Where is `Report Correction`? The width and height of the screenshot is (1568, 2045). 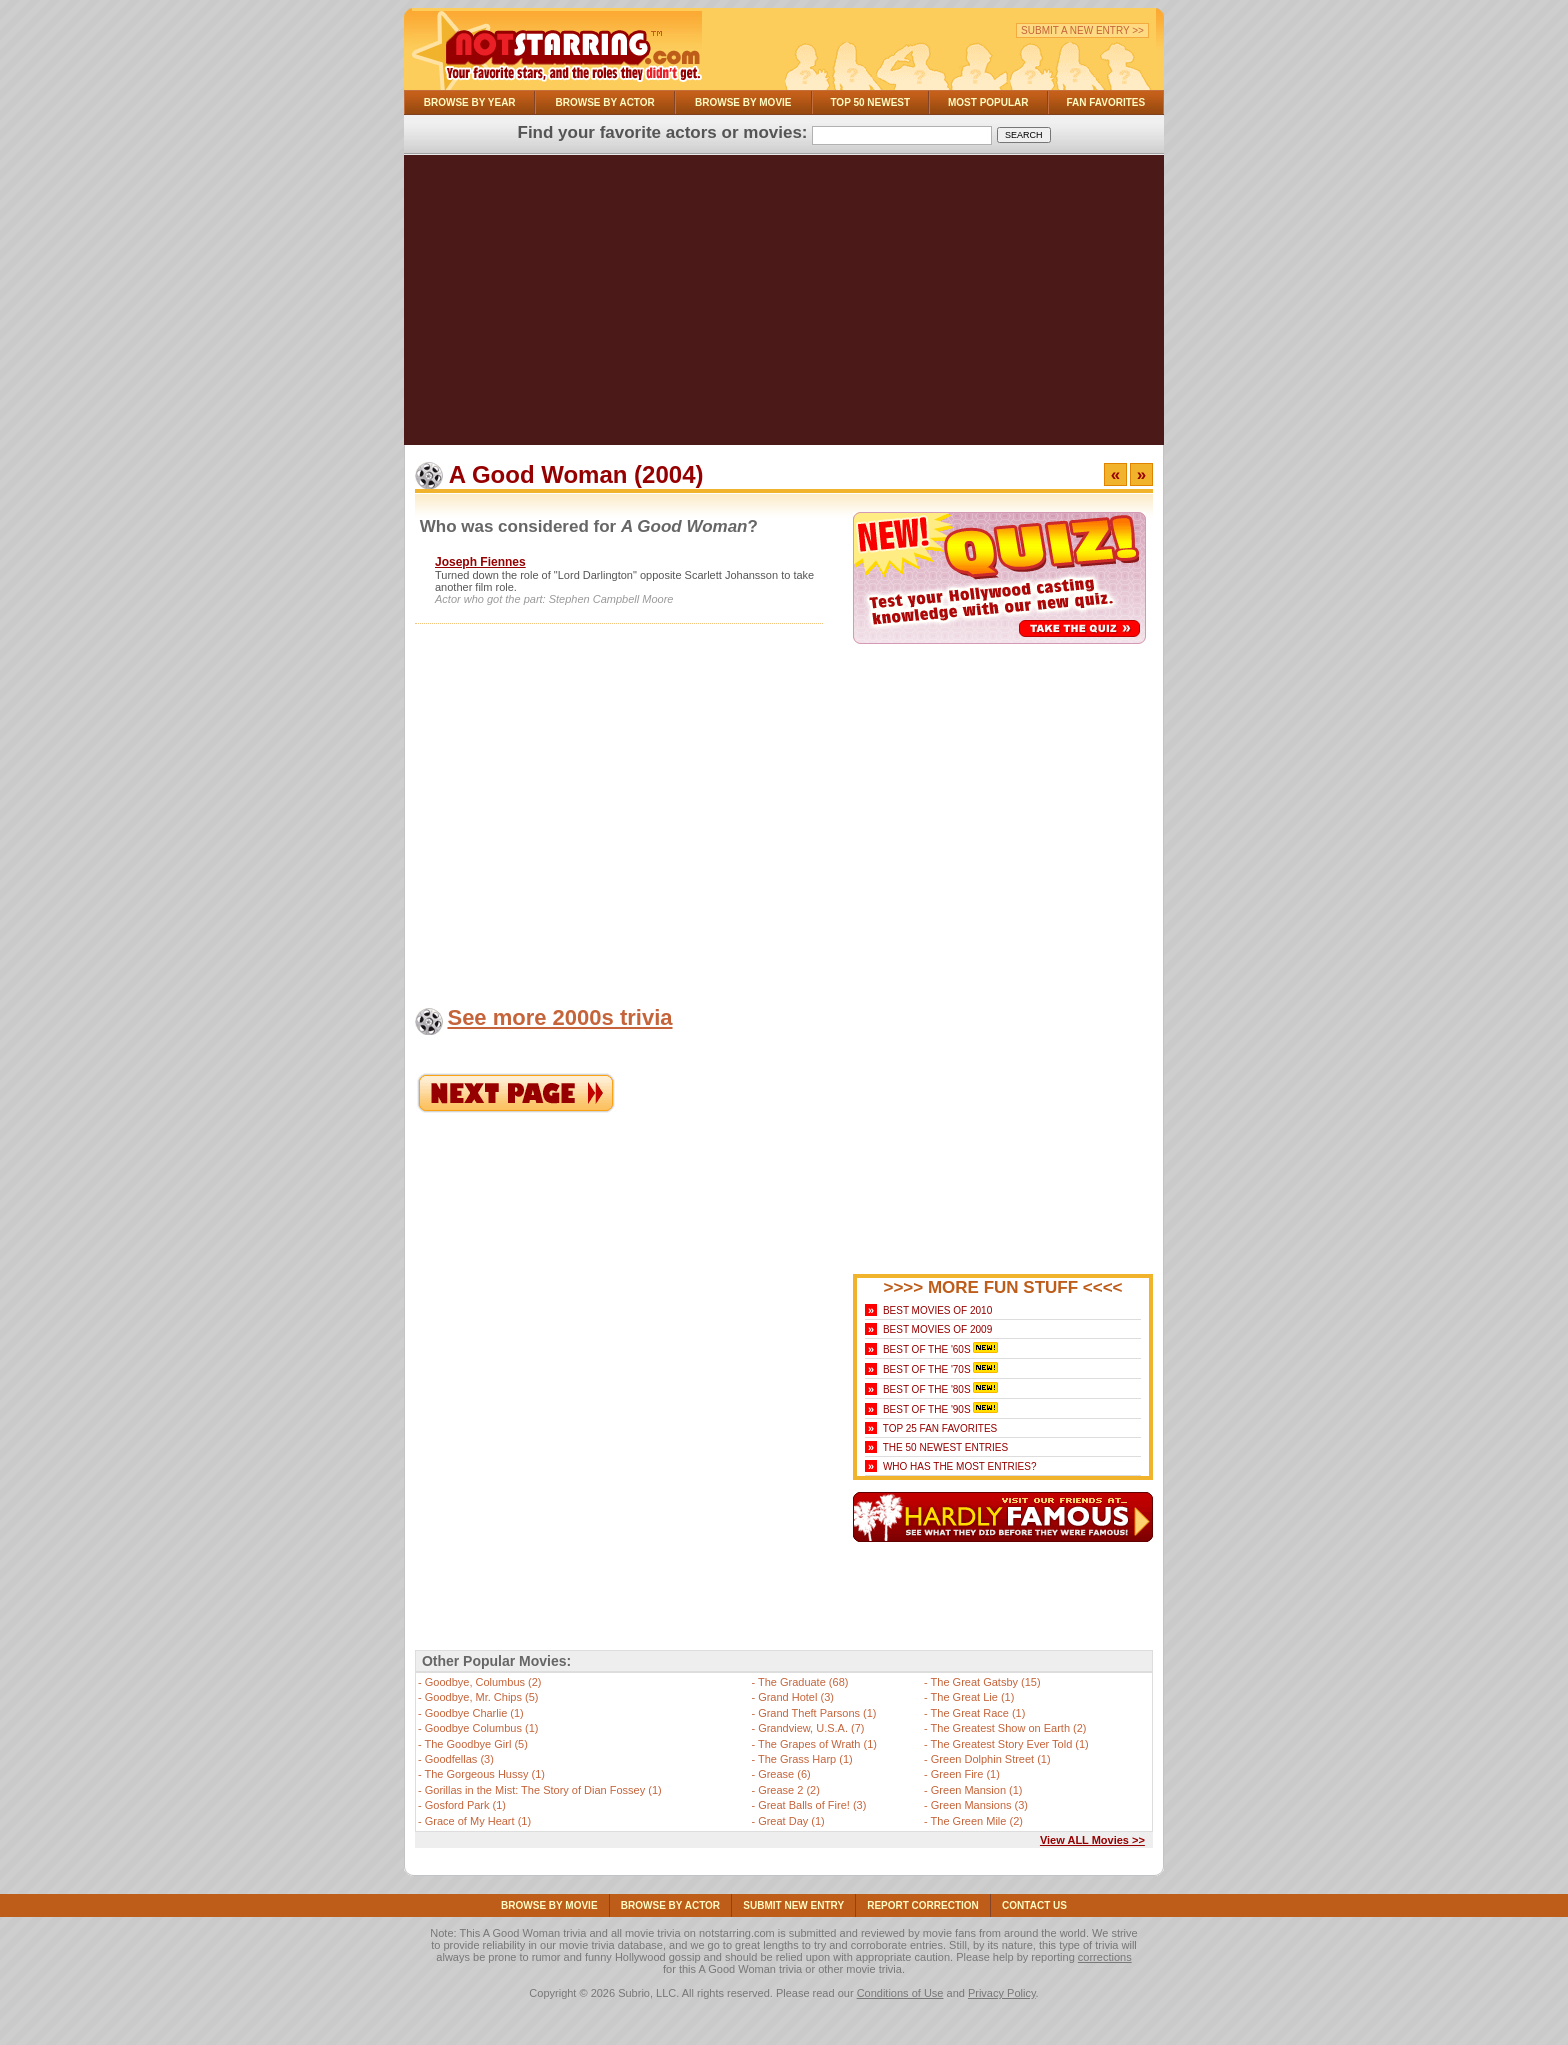 Report Correction is located at coordinates (923, 1905).